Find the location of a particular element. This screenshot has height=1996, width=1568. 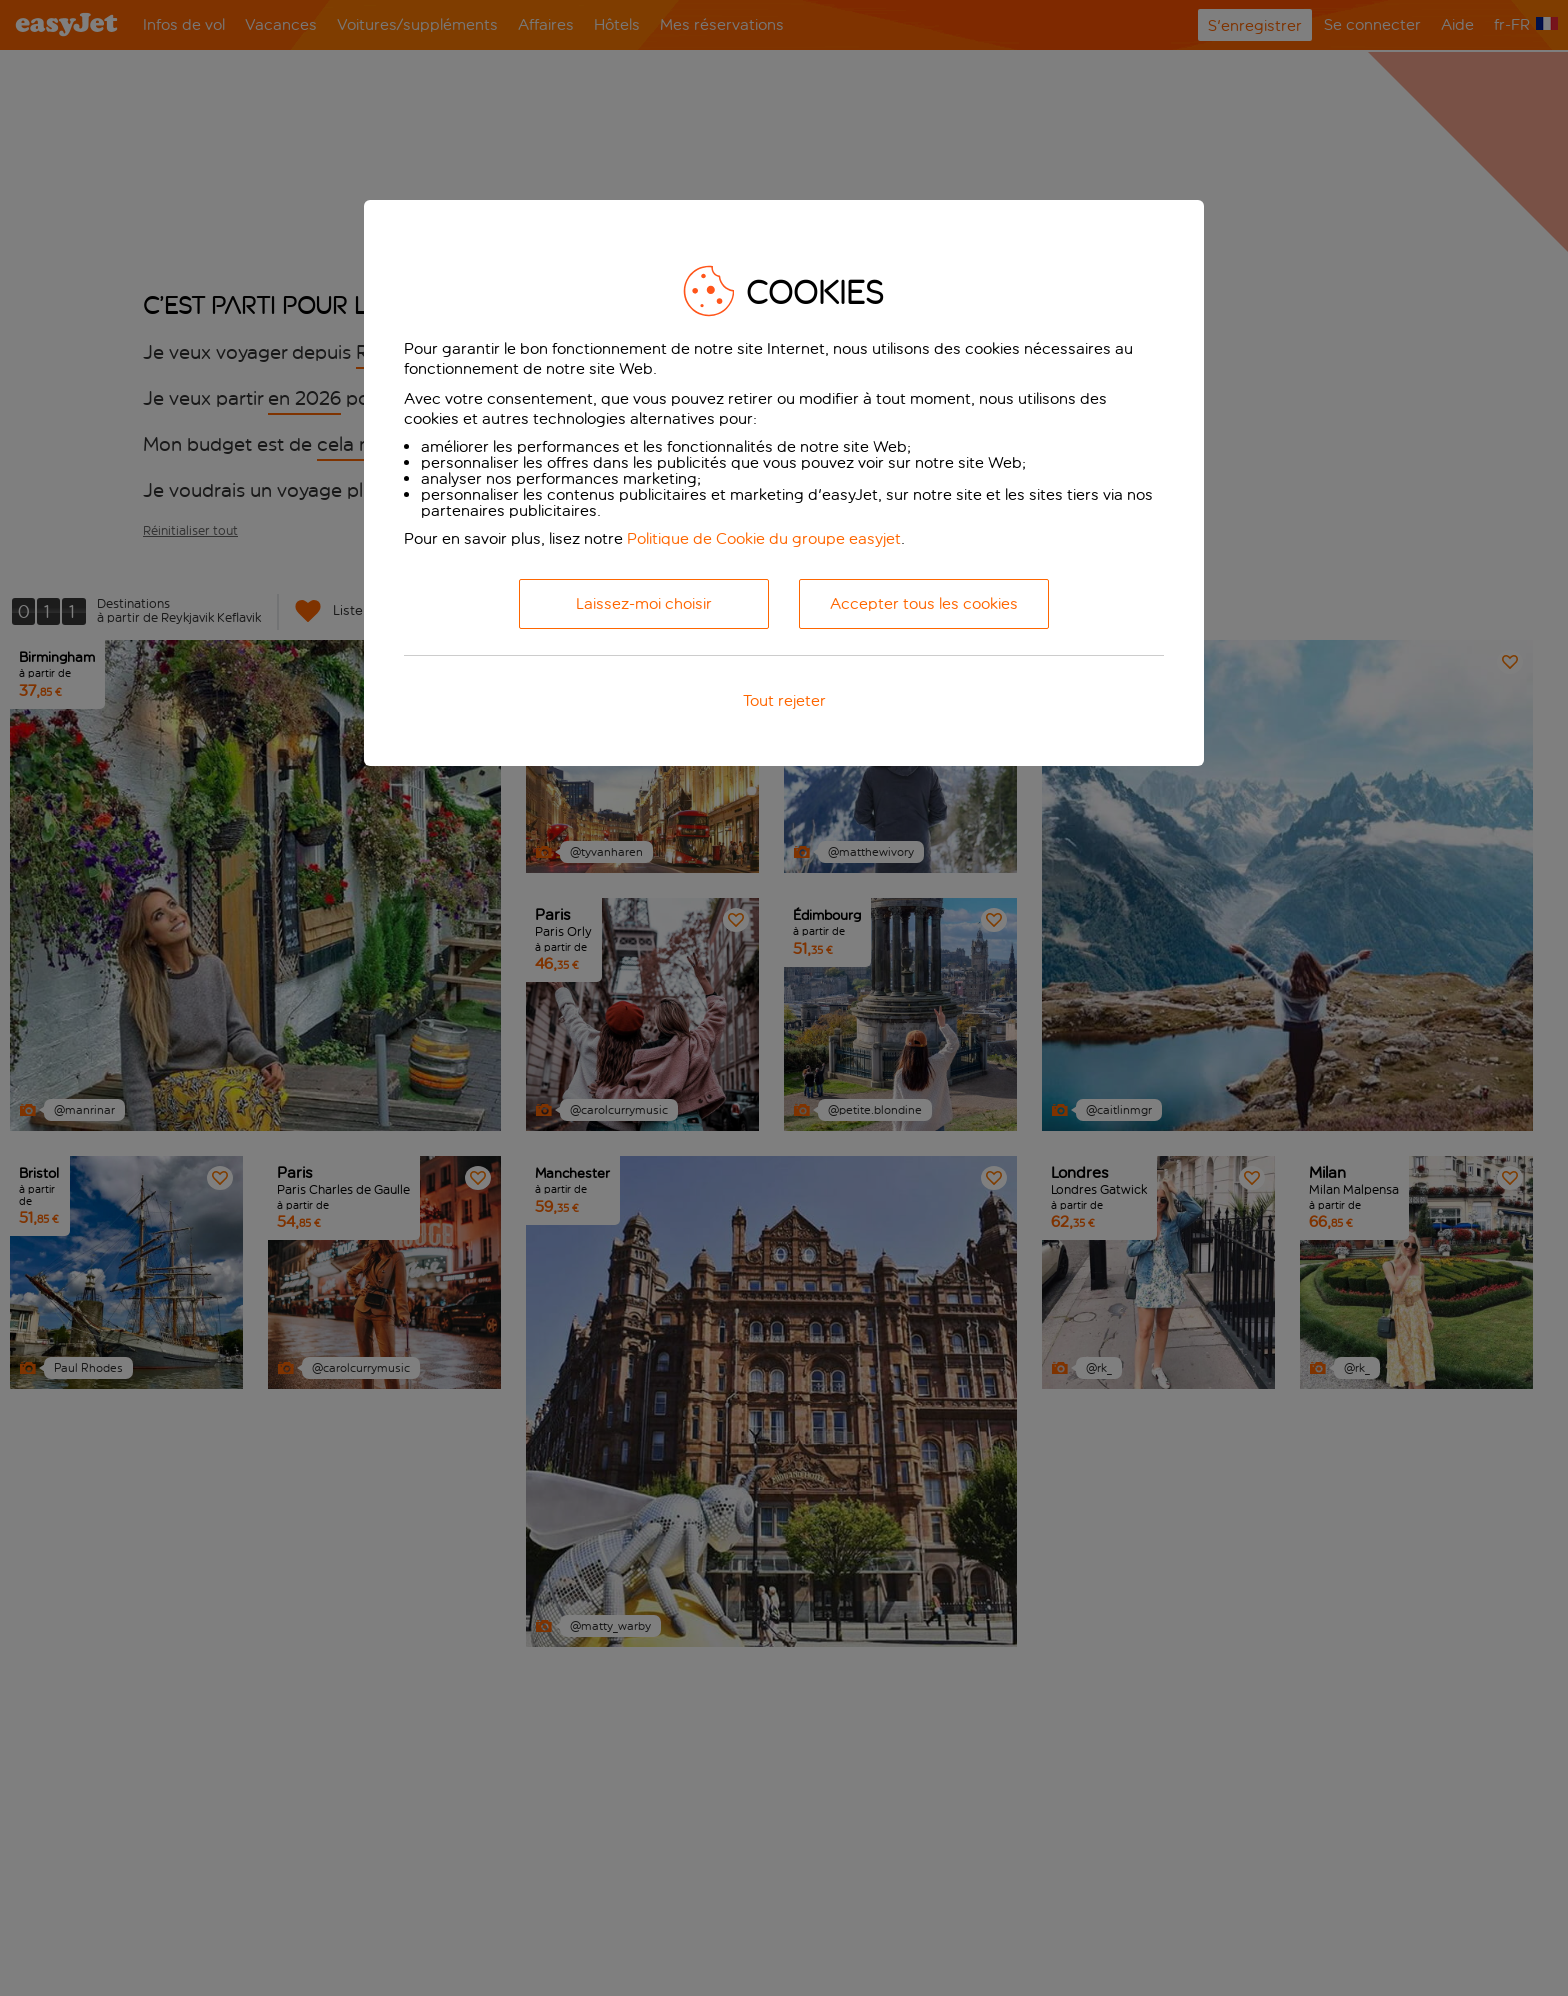

Laissez-moi choisir is located at coordinates (644, 603).